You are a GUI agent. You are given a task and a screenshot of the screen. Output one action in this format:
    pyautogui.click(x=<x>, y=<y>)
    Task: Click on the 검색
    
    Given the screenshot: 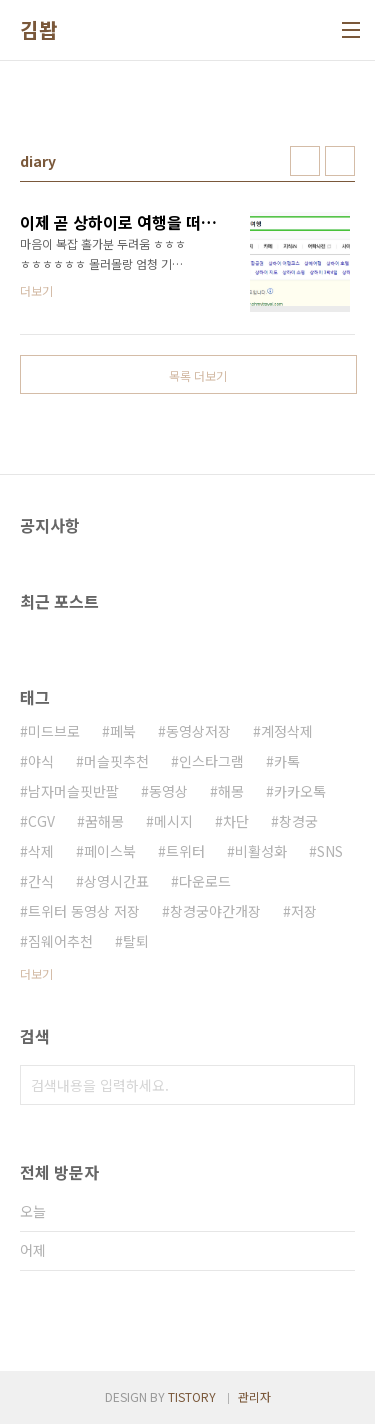 What is the action you would take?
    pyautogui.click(x=335, y=1085)
    